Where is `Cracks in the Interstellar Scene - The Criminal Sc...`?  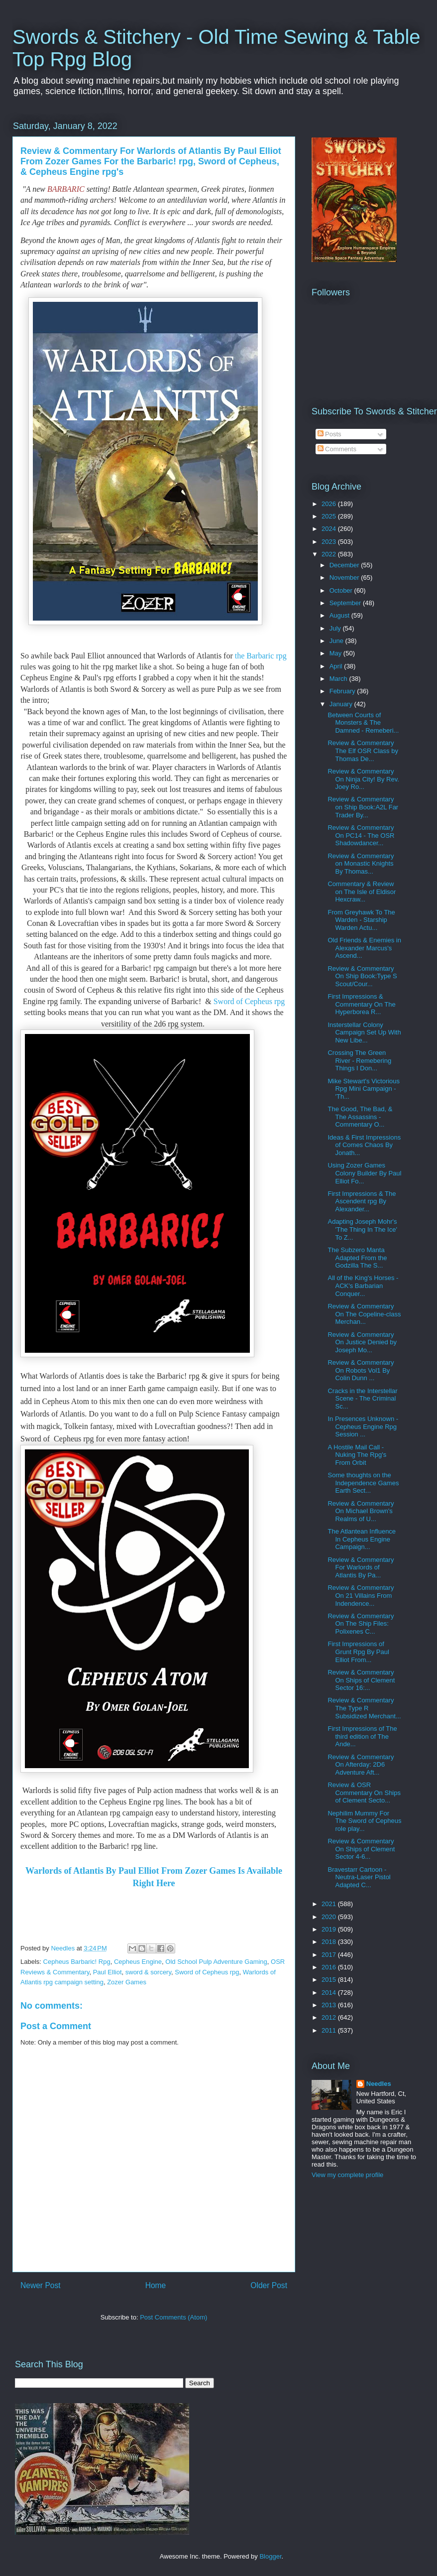
Cracks in the Interstellar Scene - The Criminal Sc... is located at coordinates (362, 1398).